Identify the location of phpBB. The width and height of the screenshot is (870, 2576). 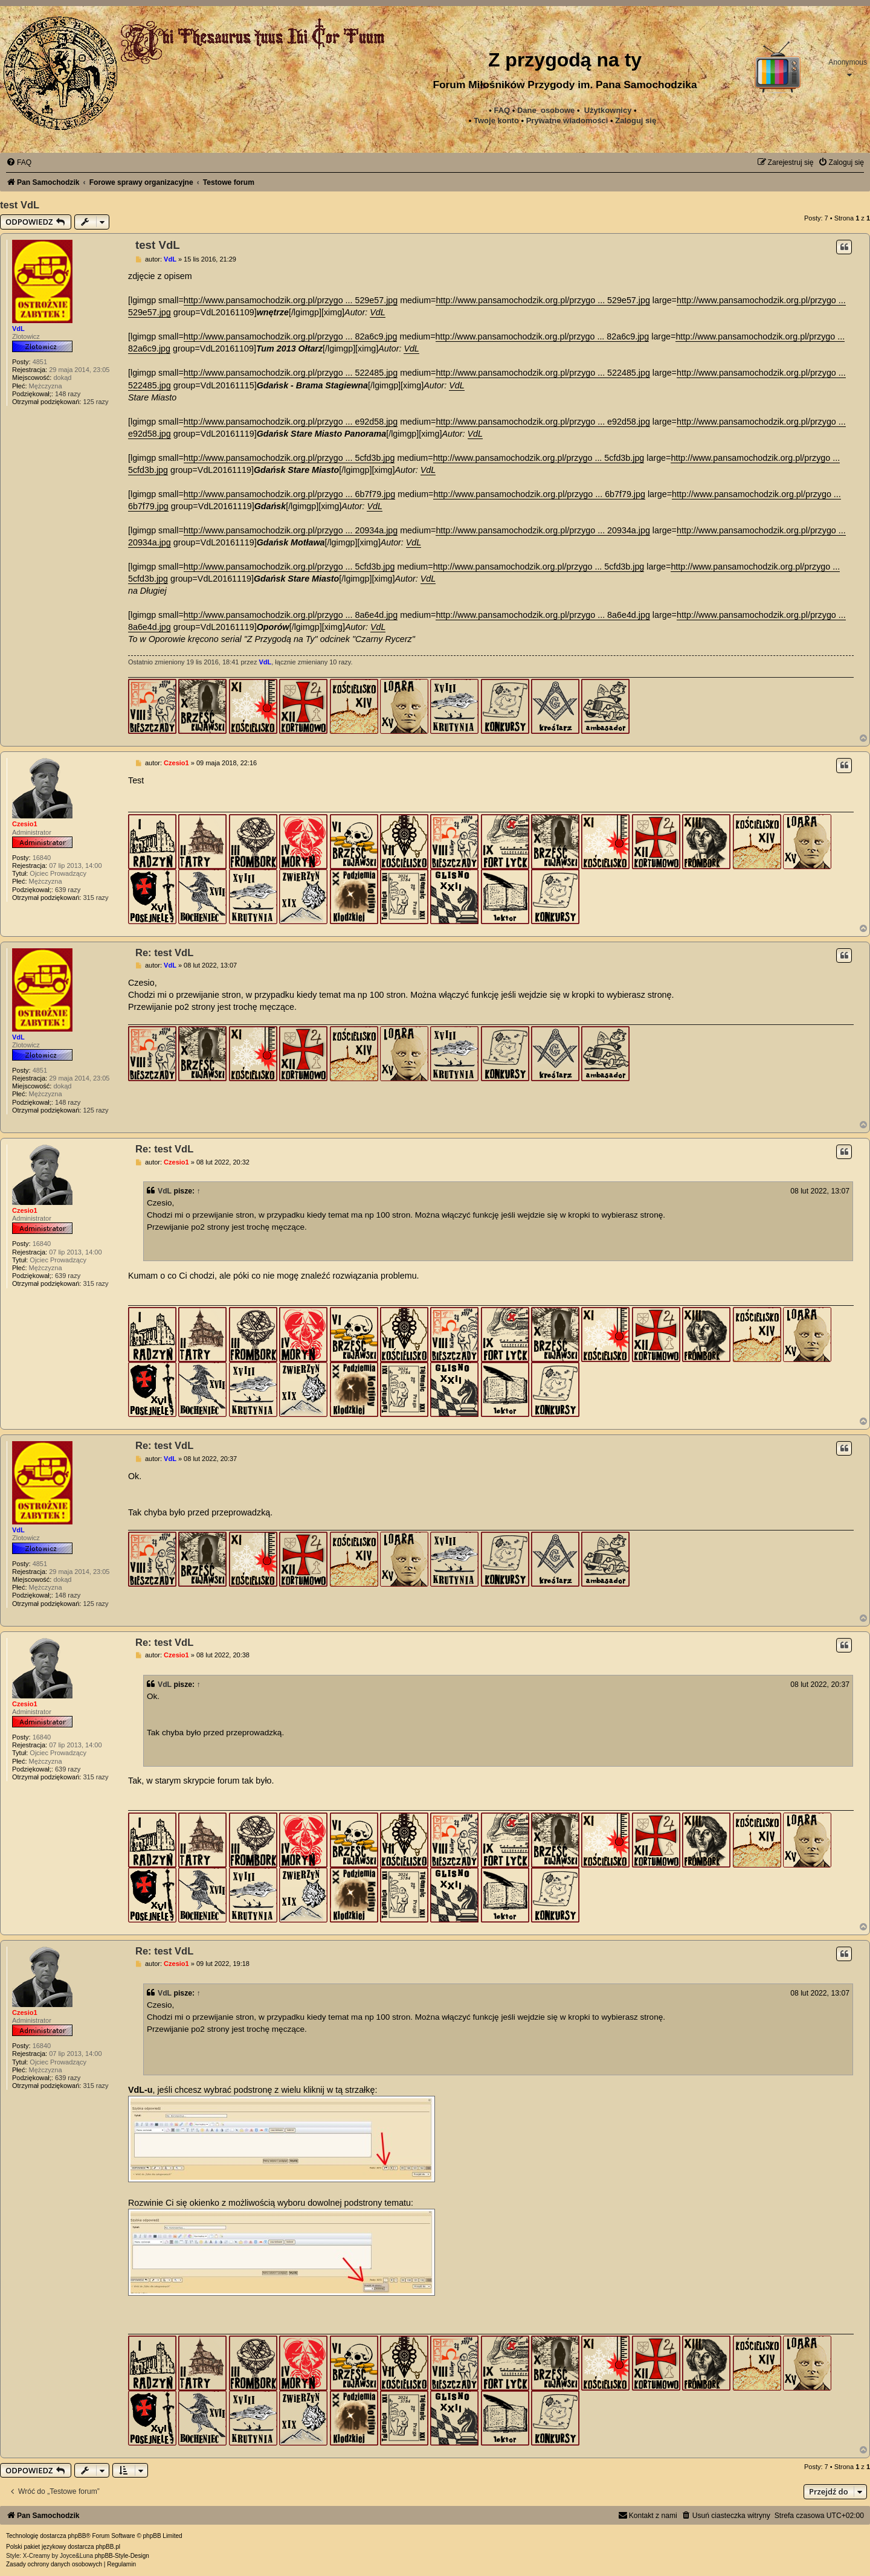
(77, 2536).